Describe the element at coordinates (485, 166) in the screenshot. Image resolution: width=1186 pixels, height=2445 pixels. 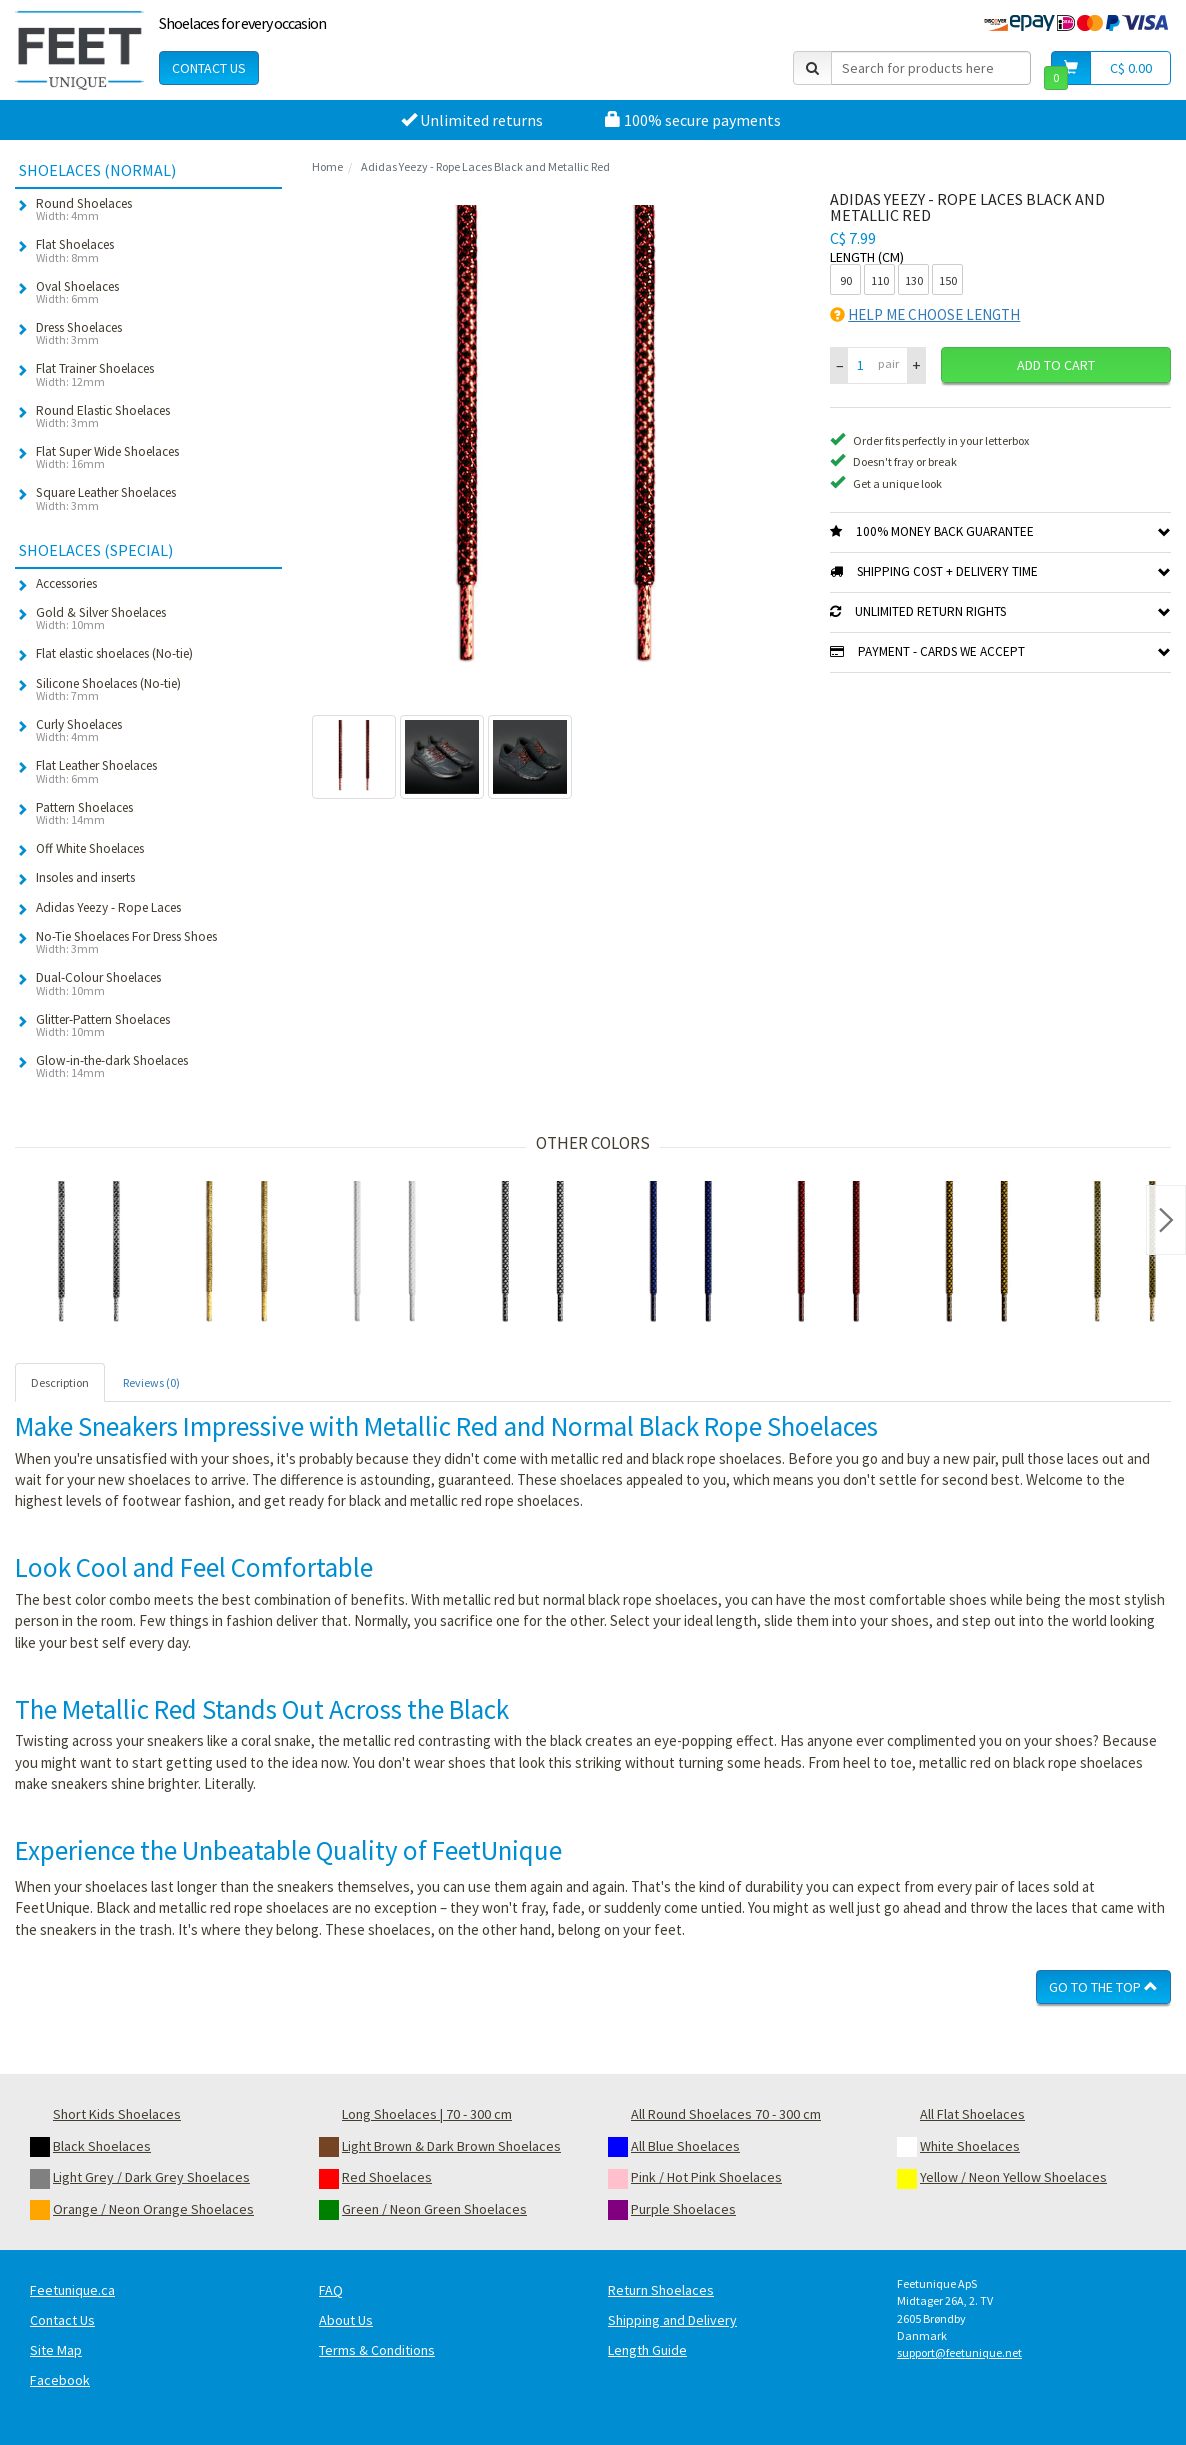
I see `Adidas Yeezy - Rope Laces Black and Metallic Red` at that location.